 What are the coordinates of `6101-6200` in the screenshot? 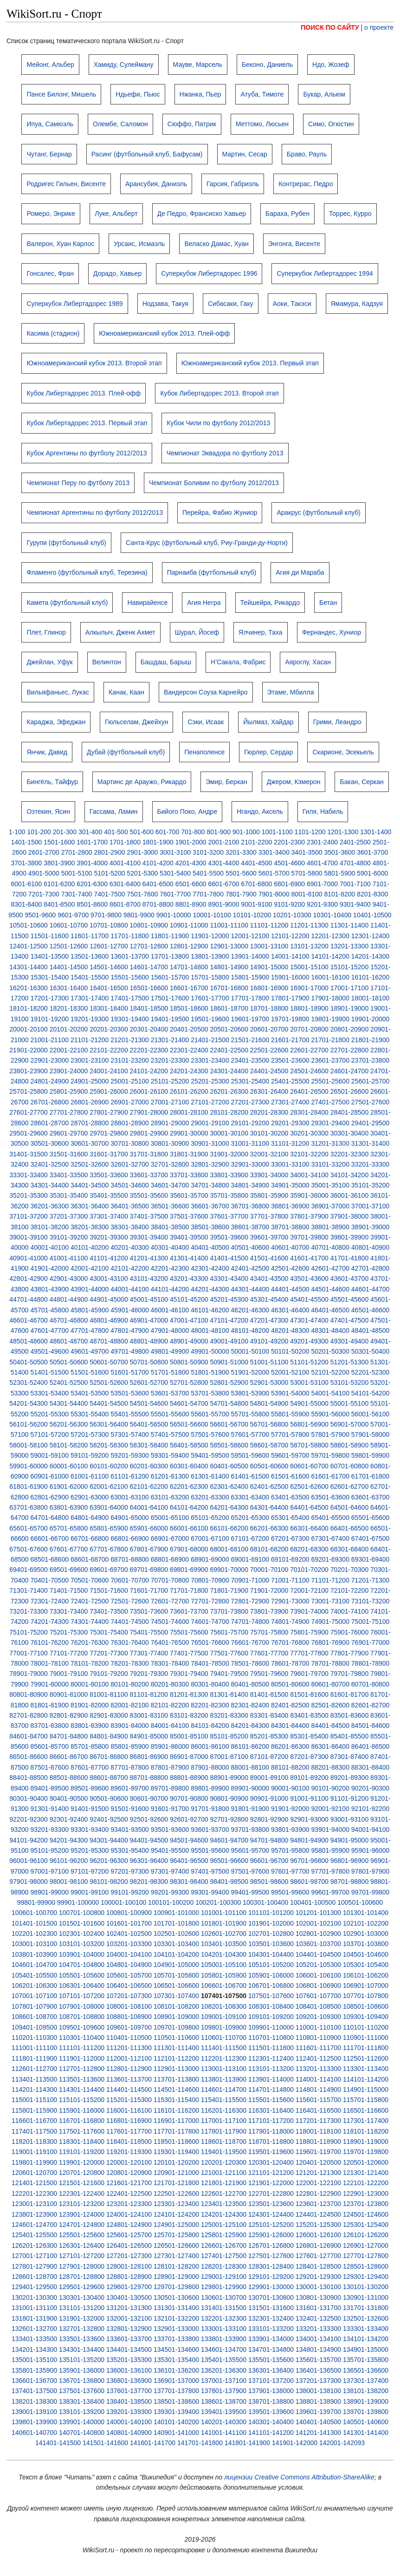 It's located at (59, 884).